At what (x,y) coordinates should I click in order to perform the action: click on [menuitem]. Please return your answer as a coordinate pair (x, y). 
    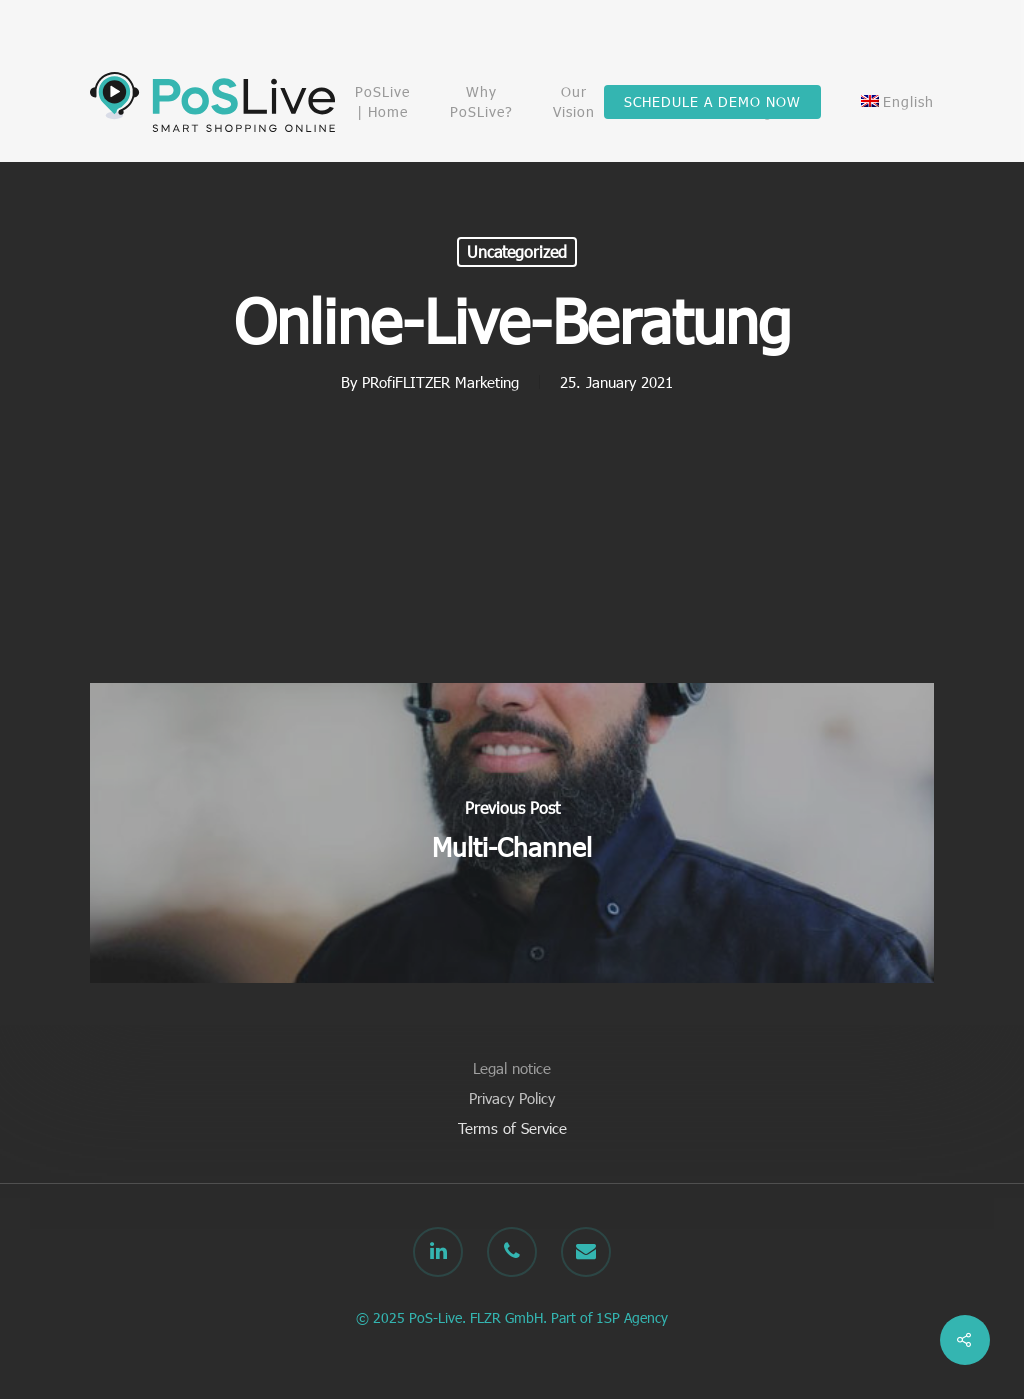
    Looking at the image, I should click on (897, 102).